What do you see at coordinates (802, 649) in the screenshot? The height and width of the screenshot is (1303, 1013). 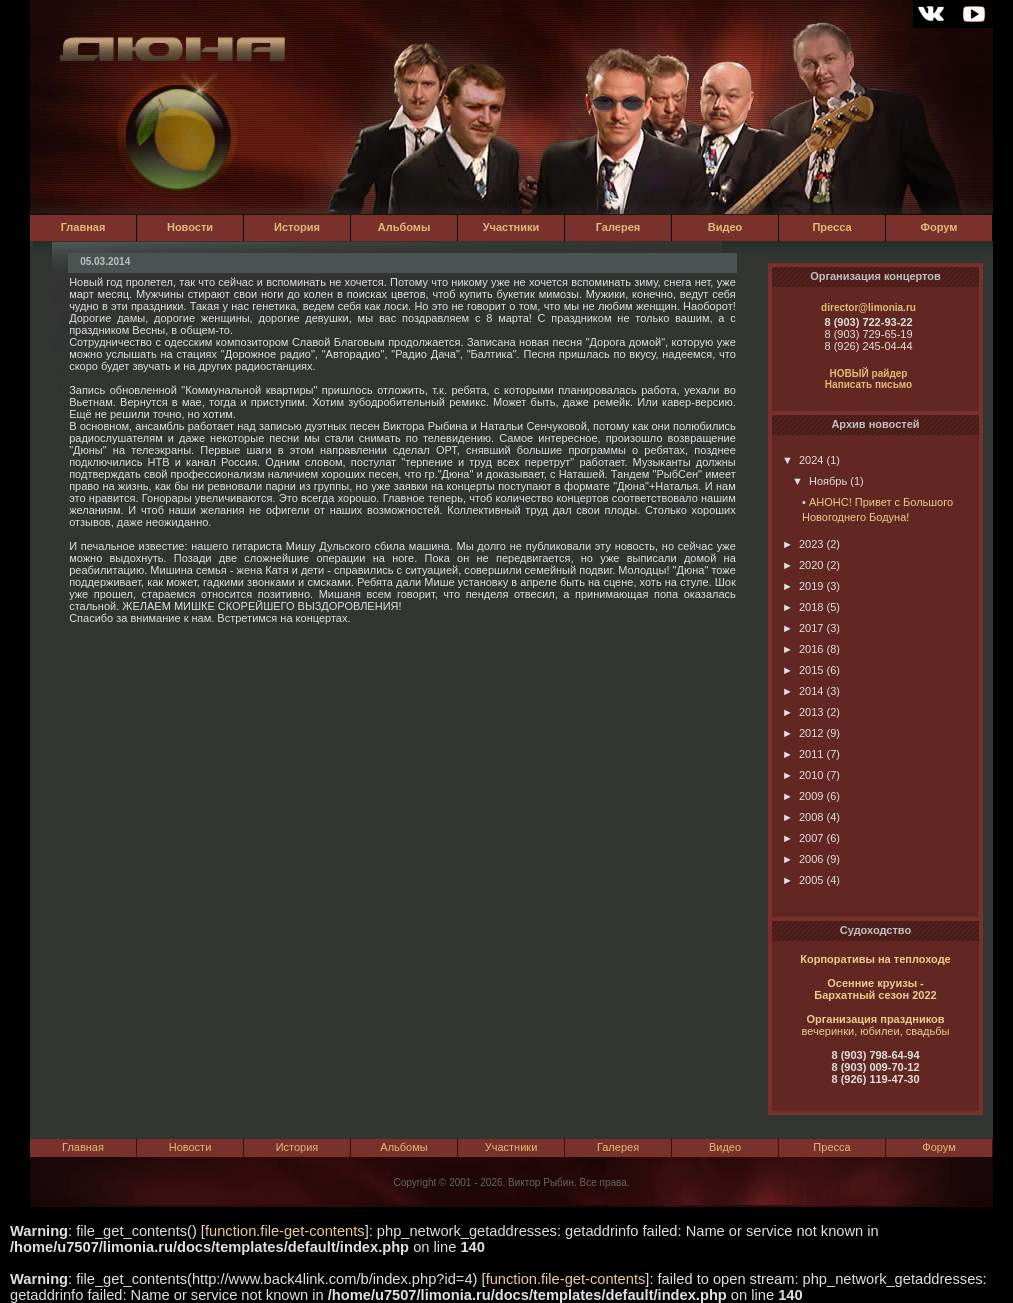 I see `2016` at bounding box center [802, 649].